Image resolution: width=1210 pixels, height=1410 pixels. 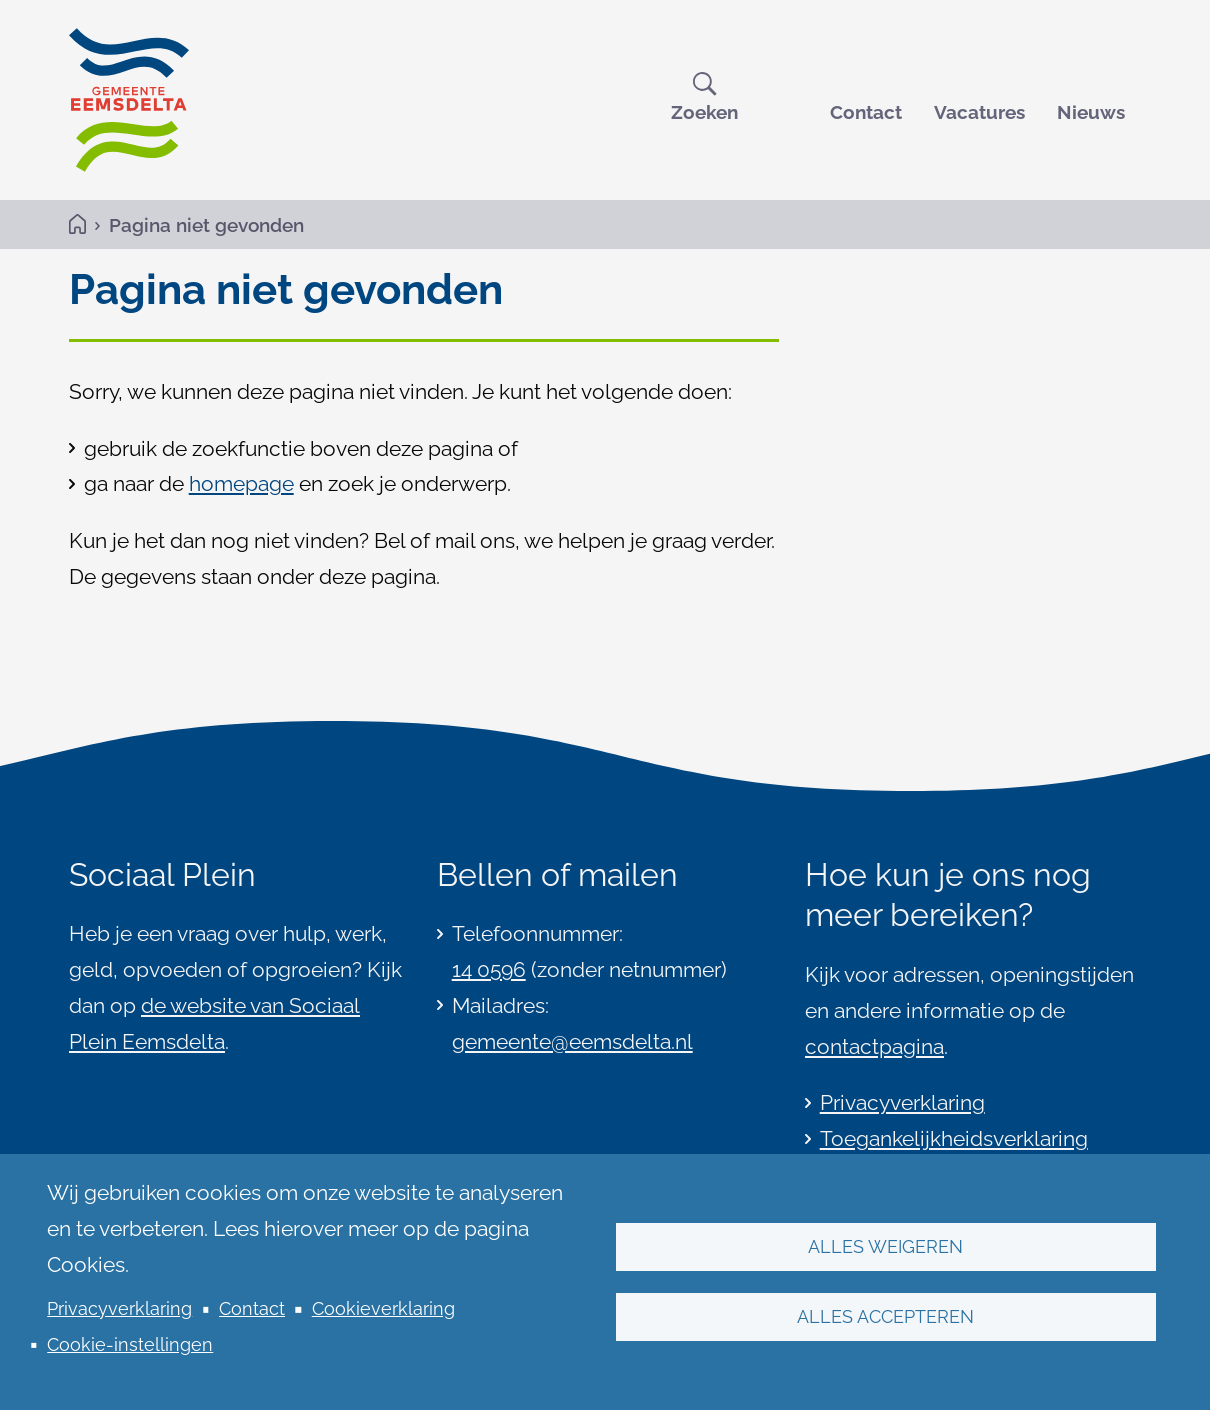 I want to click on Vacatures, so click(x=979, y=112).